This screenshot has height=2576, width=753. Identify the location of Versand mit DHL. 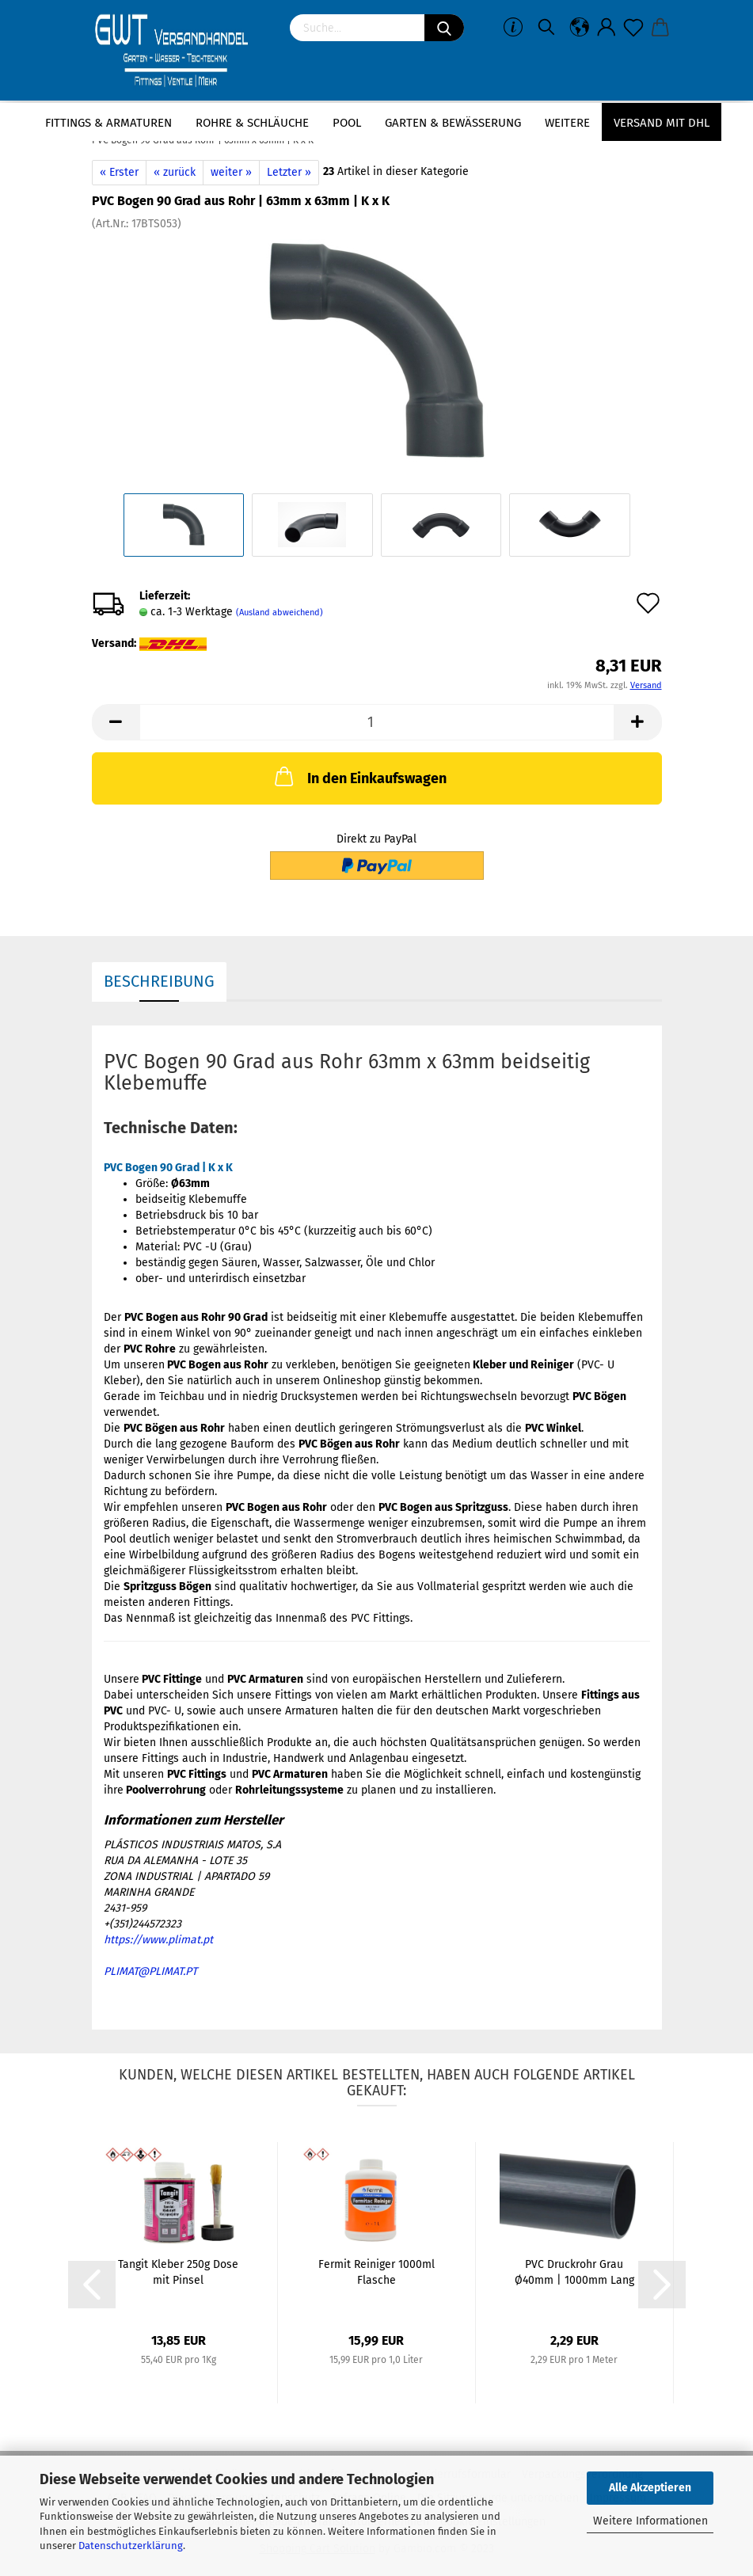
(661, 123).